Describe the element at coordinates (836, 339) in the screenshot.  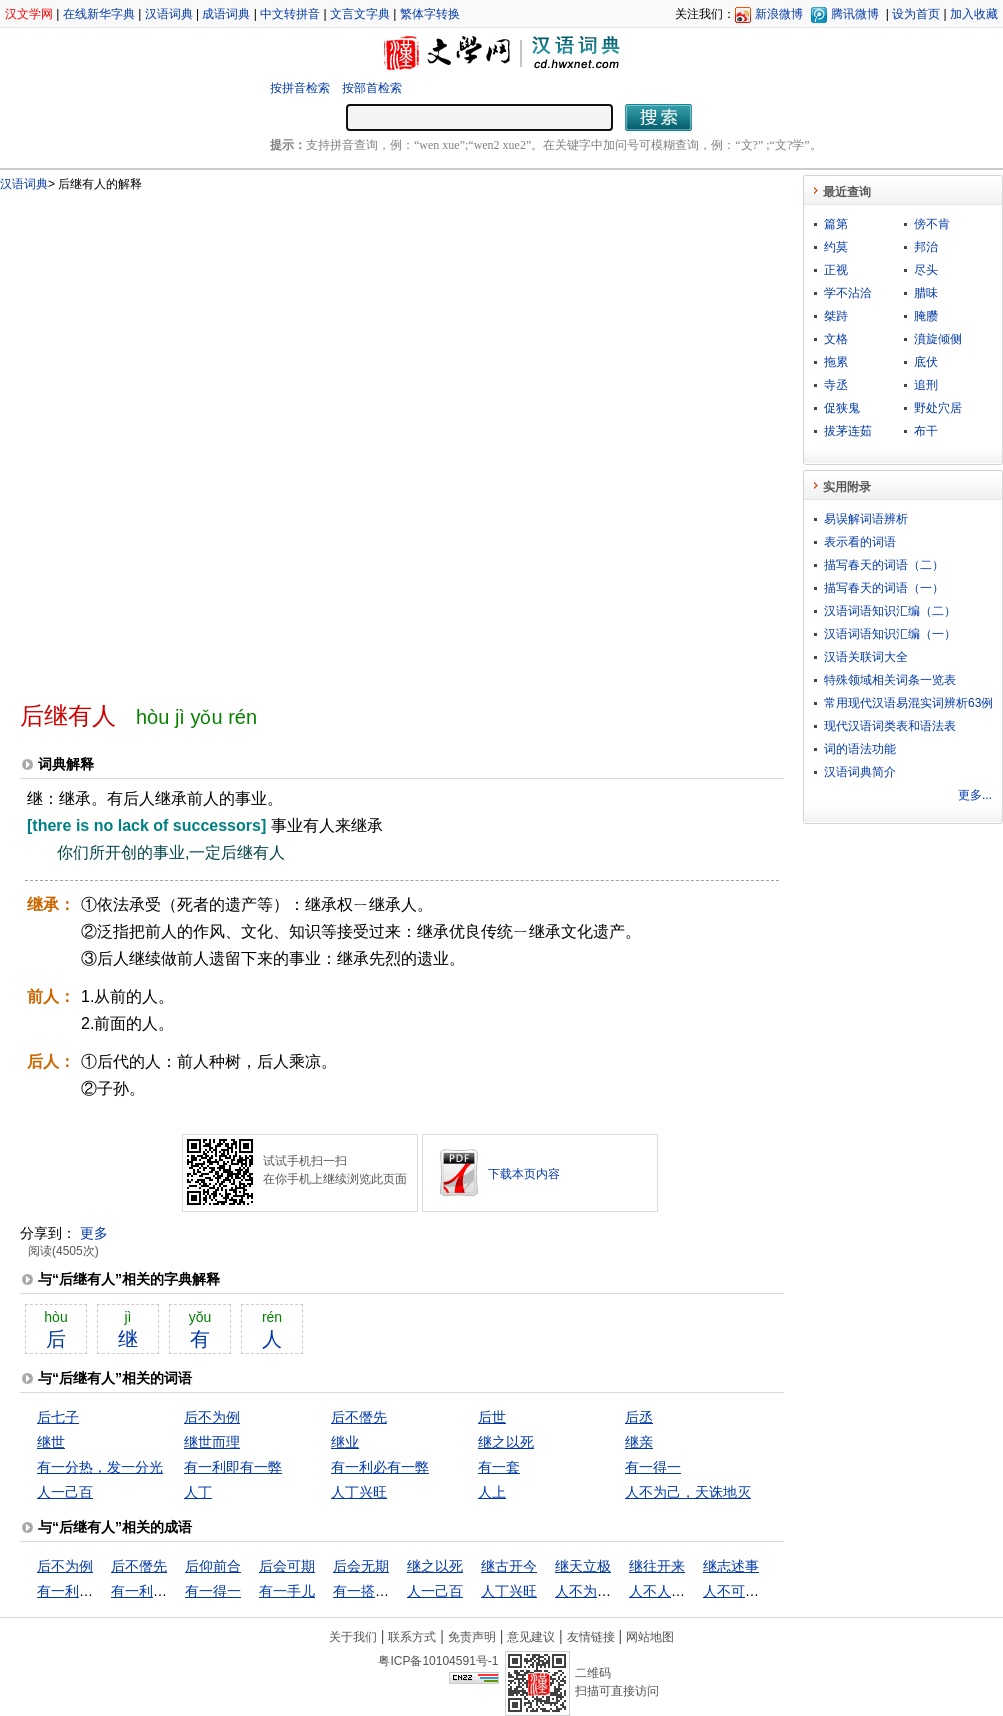
I see `文格` at that location.